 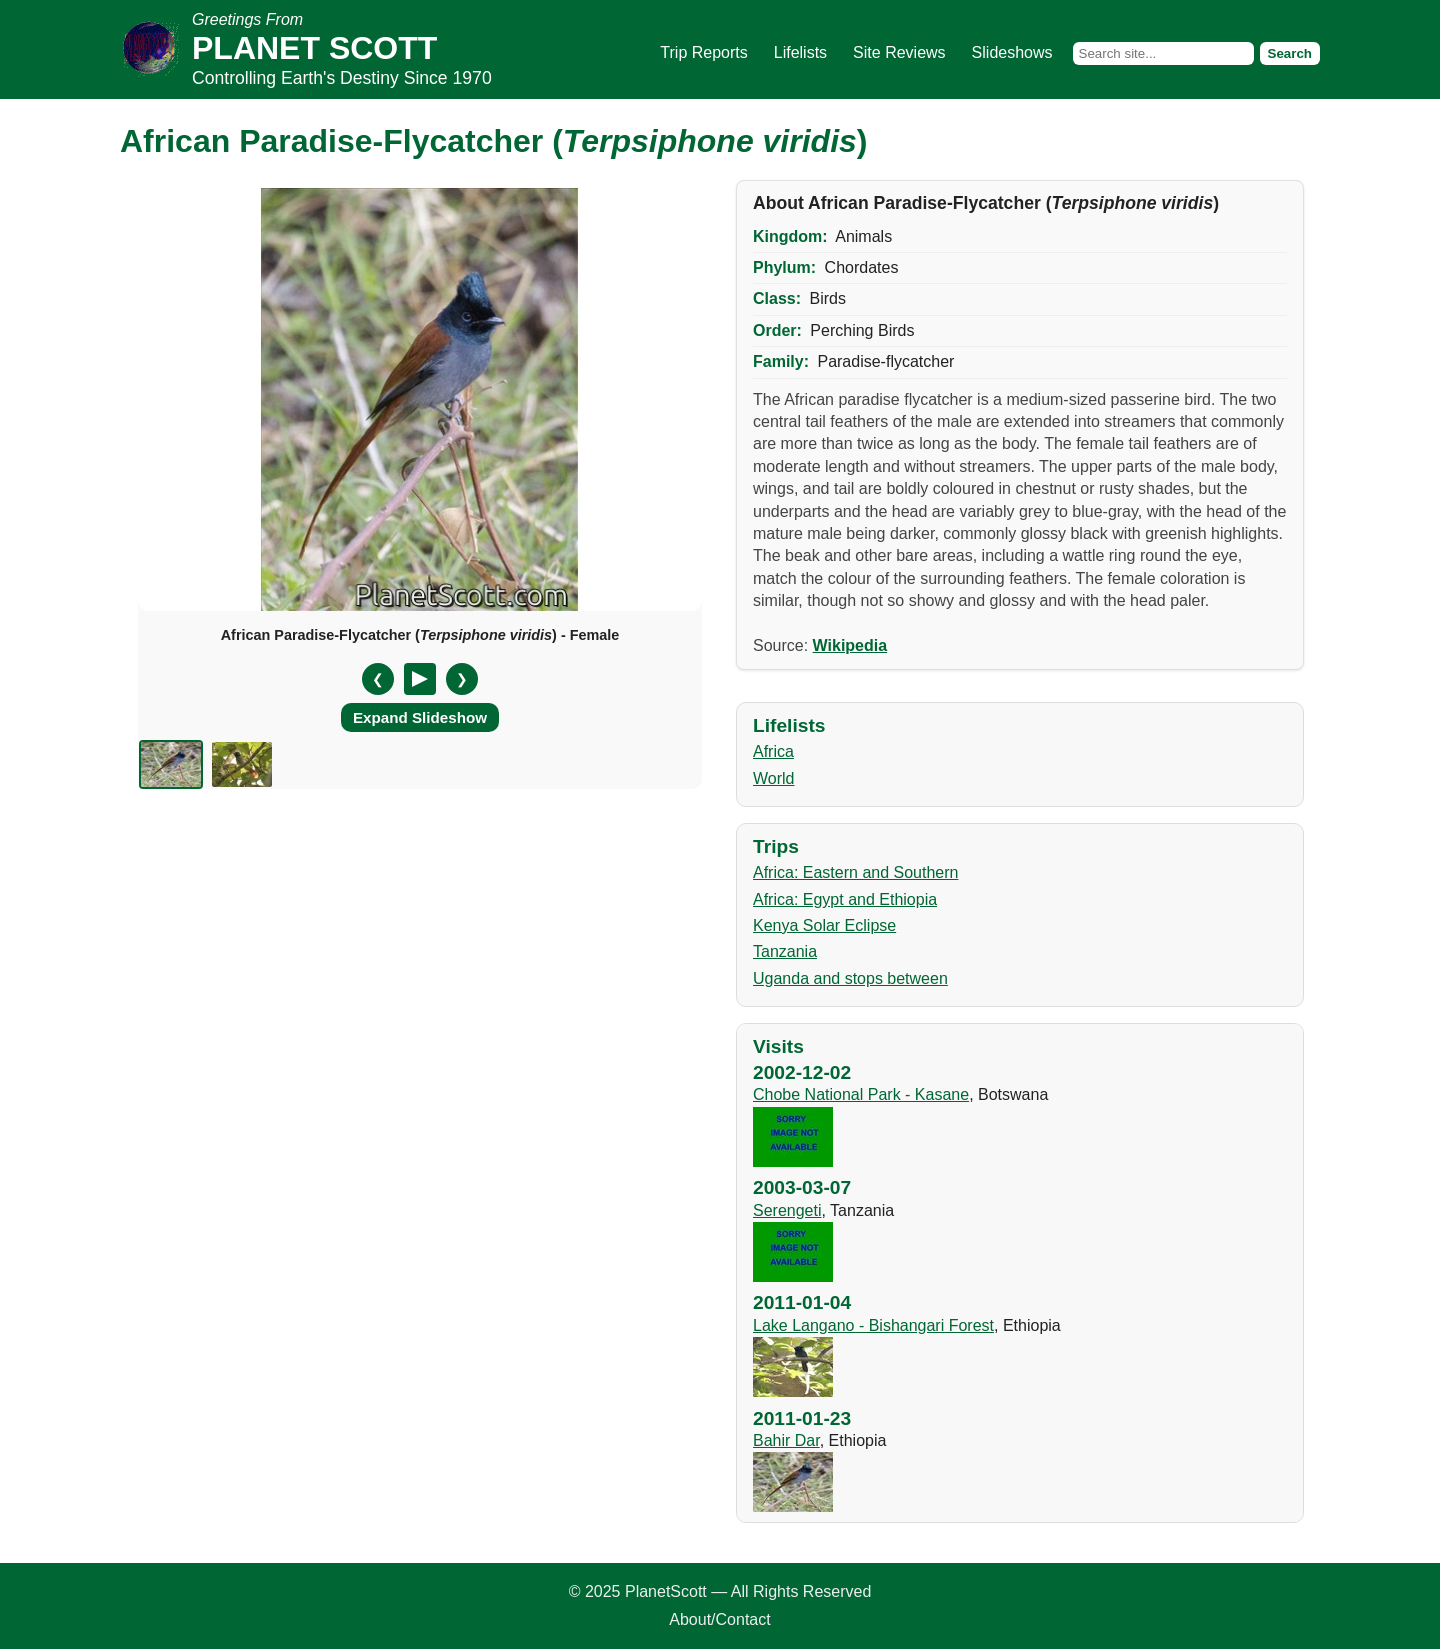 What do you see at coordinates (850, 645) in the screenshot?
I see `Wikipedia` at bounding box center [850, 645].